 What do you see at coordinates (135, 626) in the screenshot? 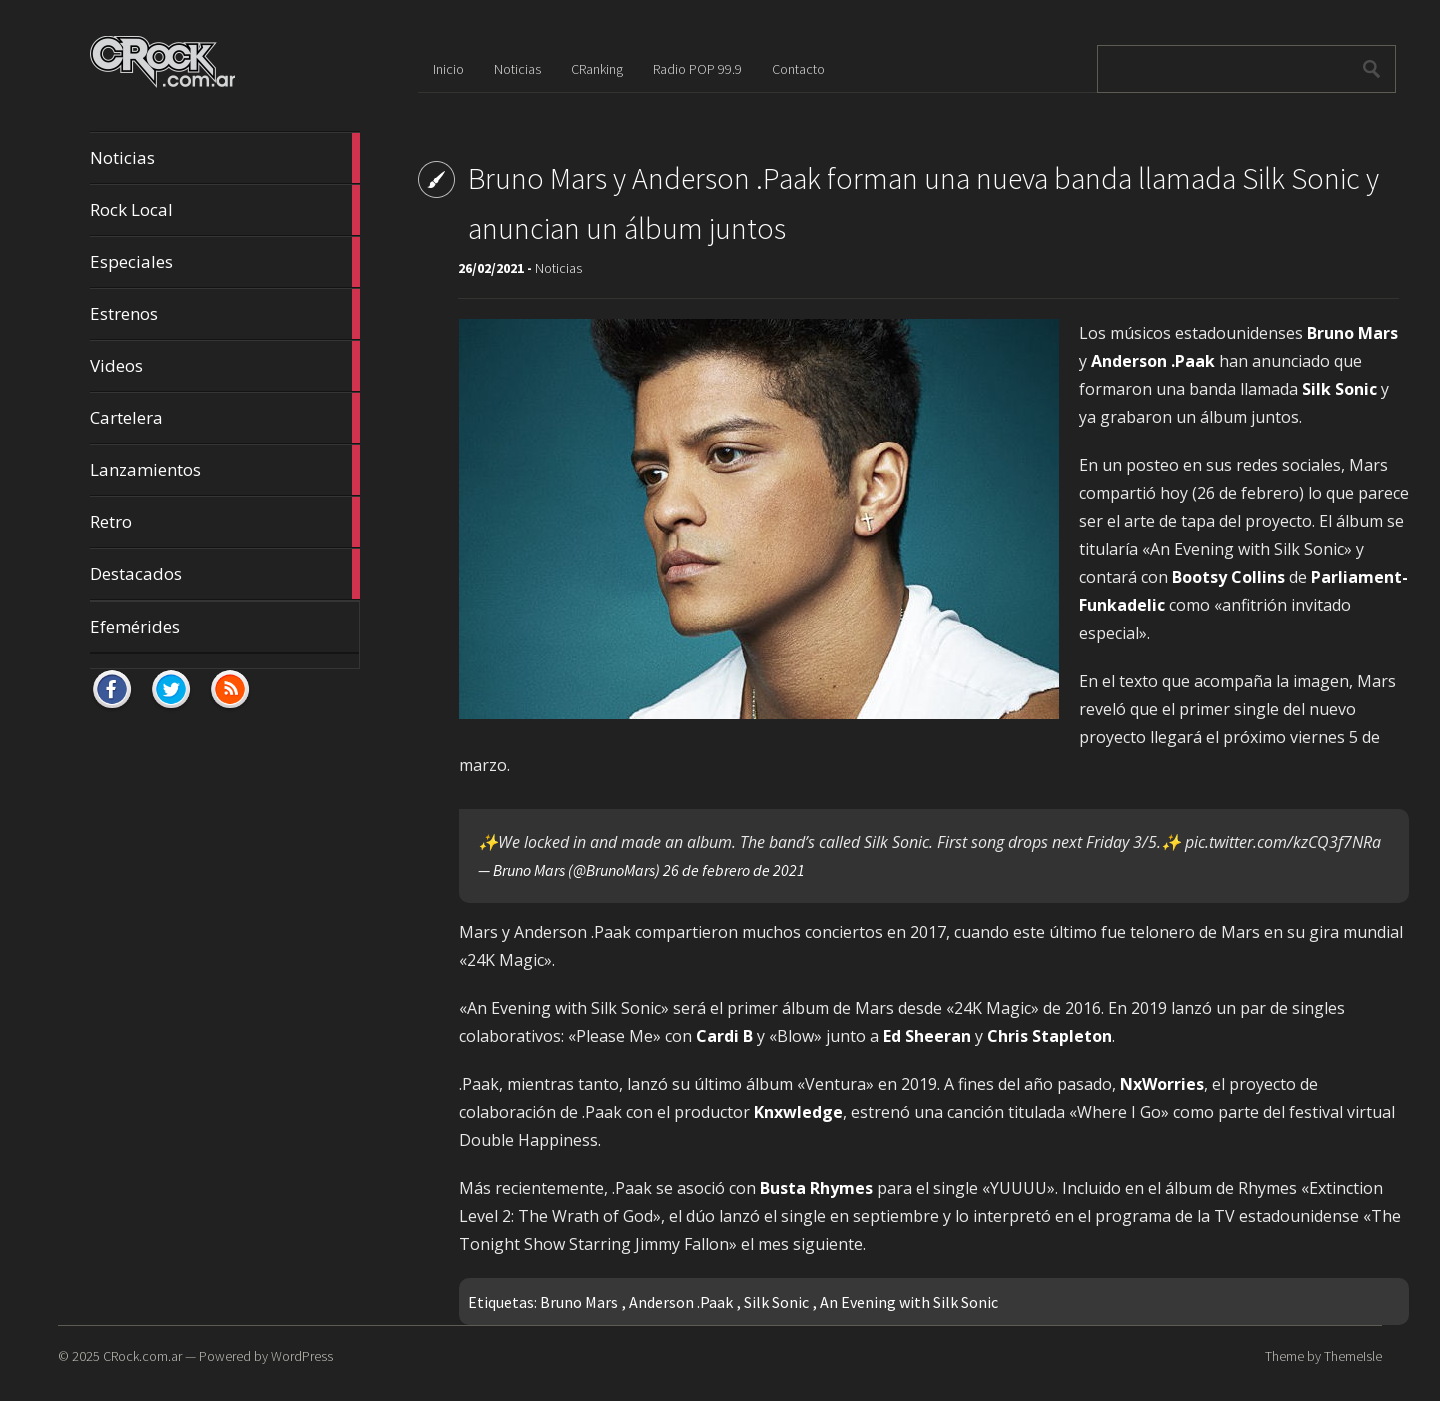
I see `Efemérides` at bounding box center [135, 626].